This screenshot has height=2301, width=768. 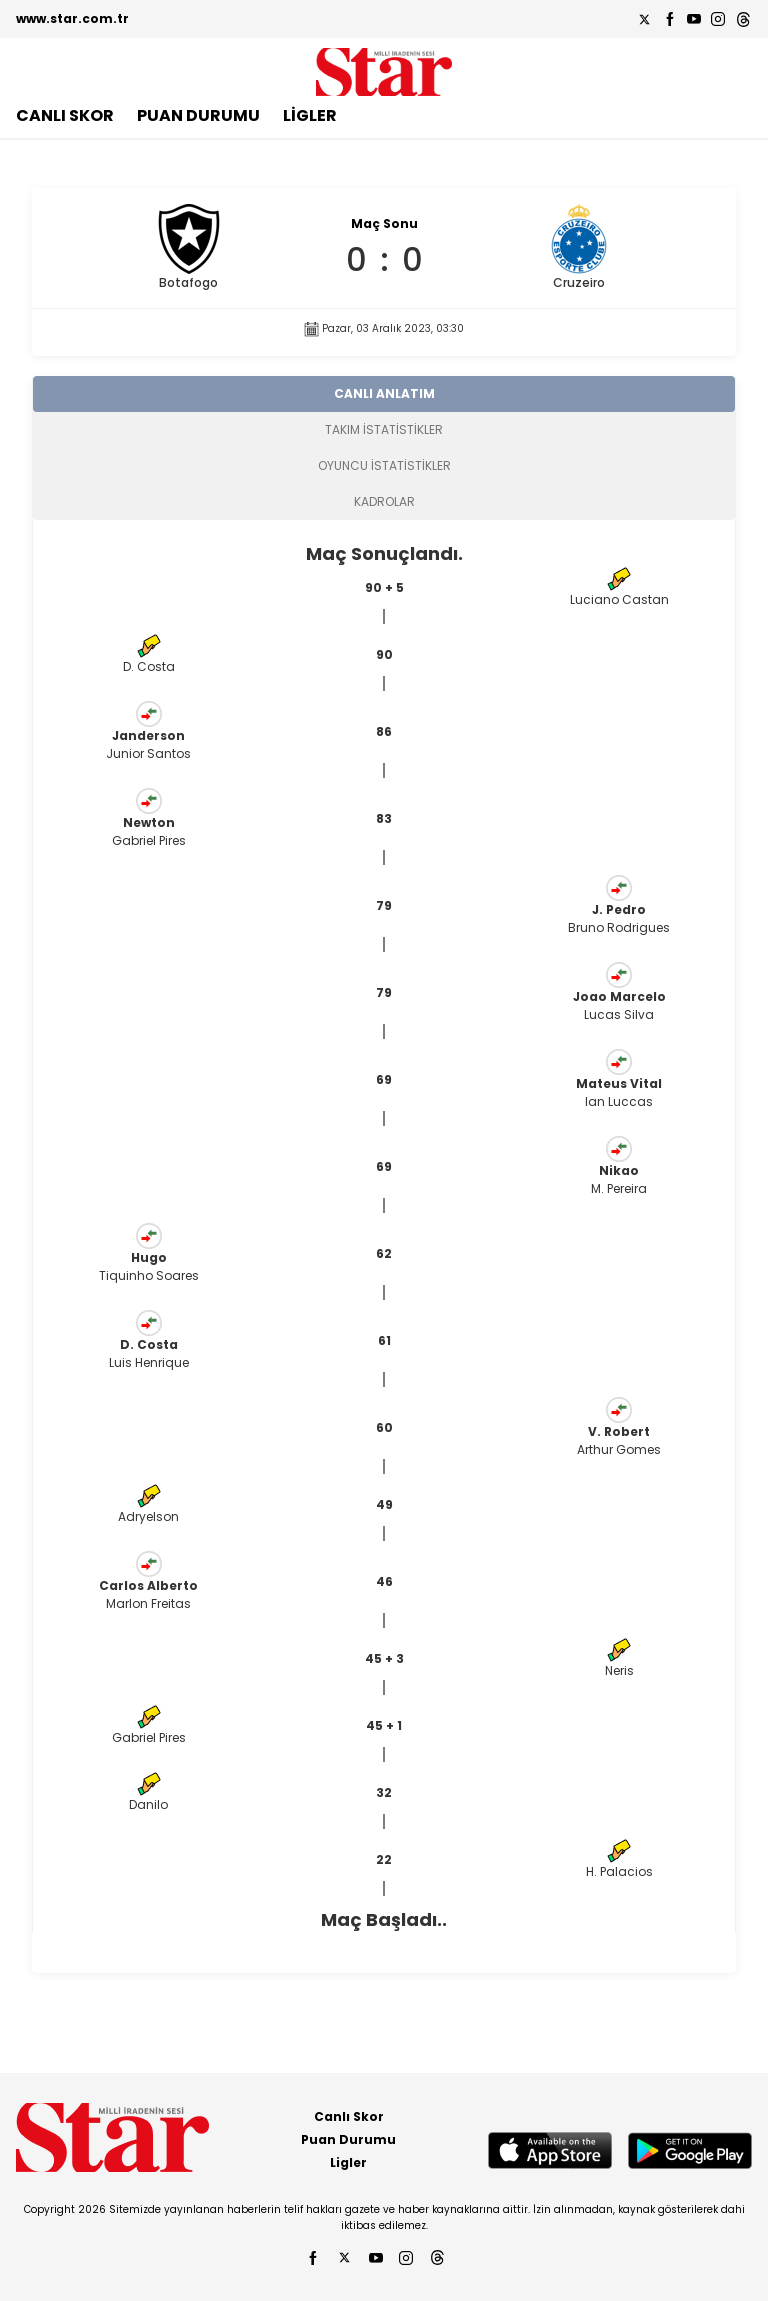 I want to click on Mateus Vital, so click(x=619, y=1083).